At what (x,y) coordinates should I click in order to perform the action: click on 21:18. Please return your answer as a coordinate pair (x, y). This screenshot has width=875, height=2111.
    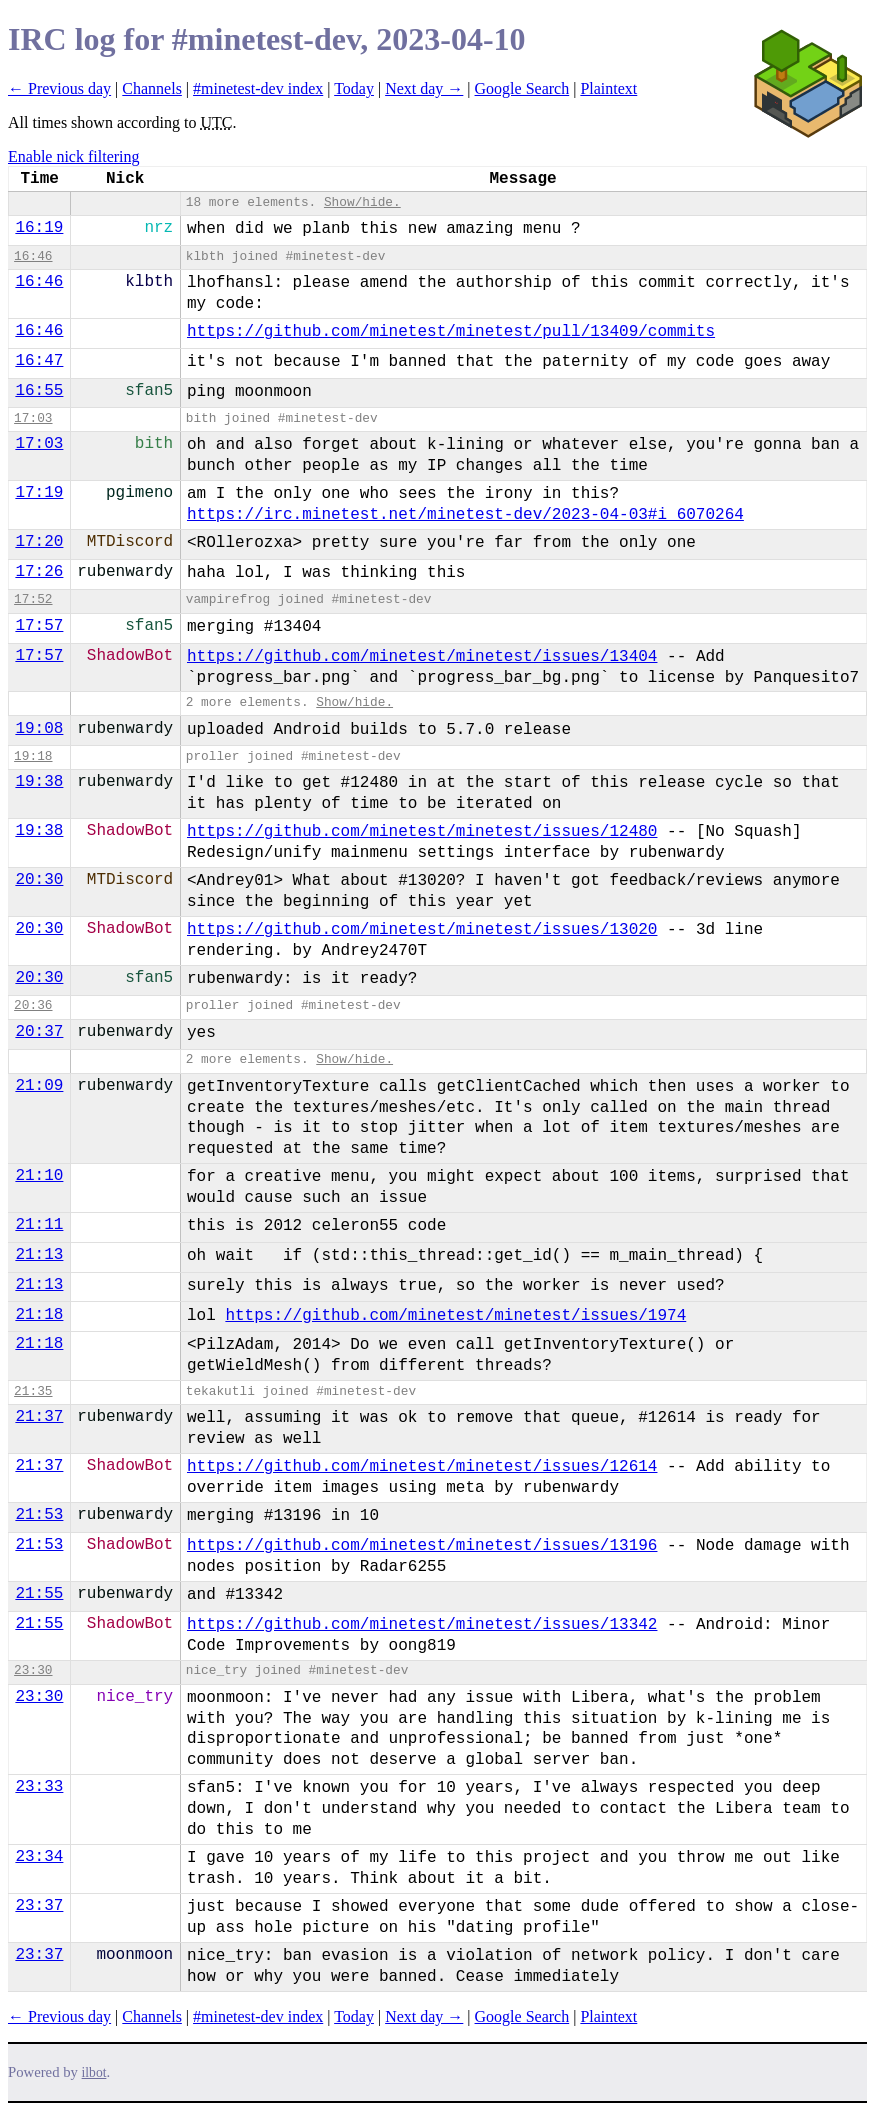
    Looking at the image, I should click on (39, 1315).